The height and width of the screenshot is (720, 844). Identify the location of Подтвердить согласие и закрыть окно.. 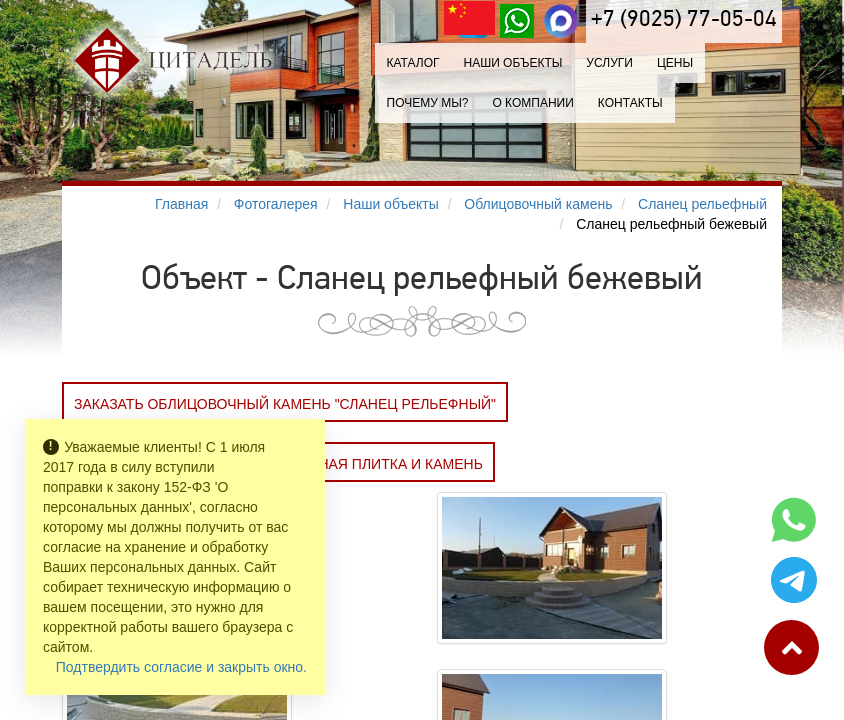
(181, 667).